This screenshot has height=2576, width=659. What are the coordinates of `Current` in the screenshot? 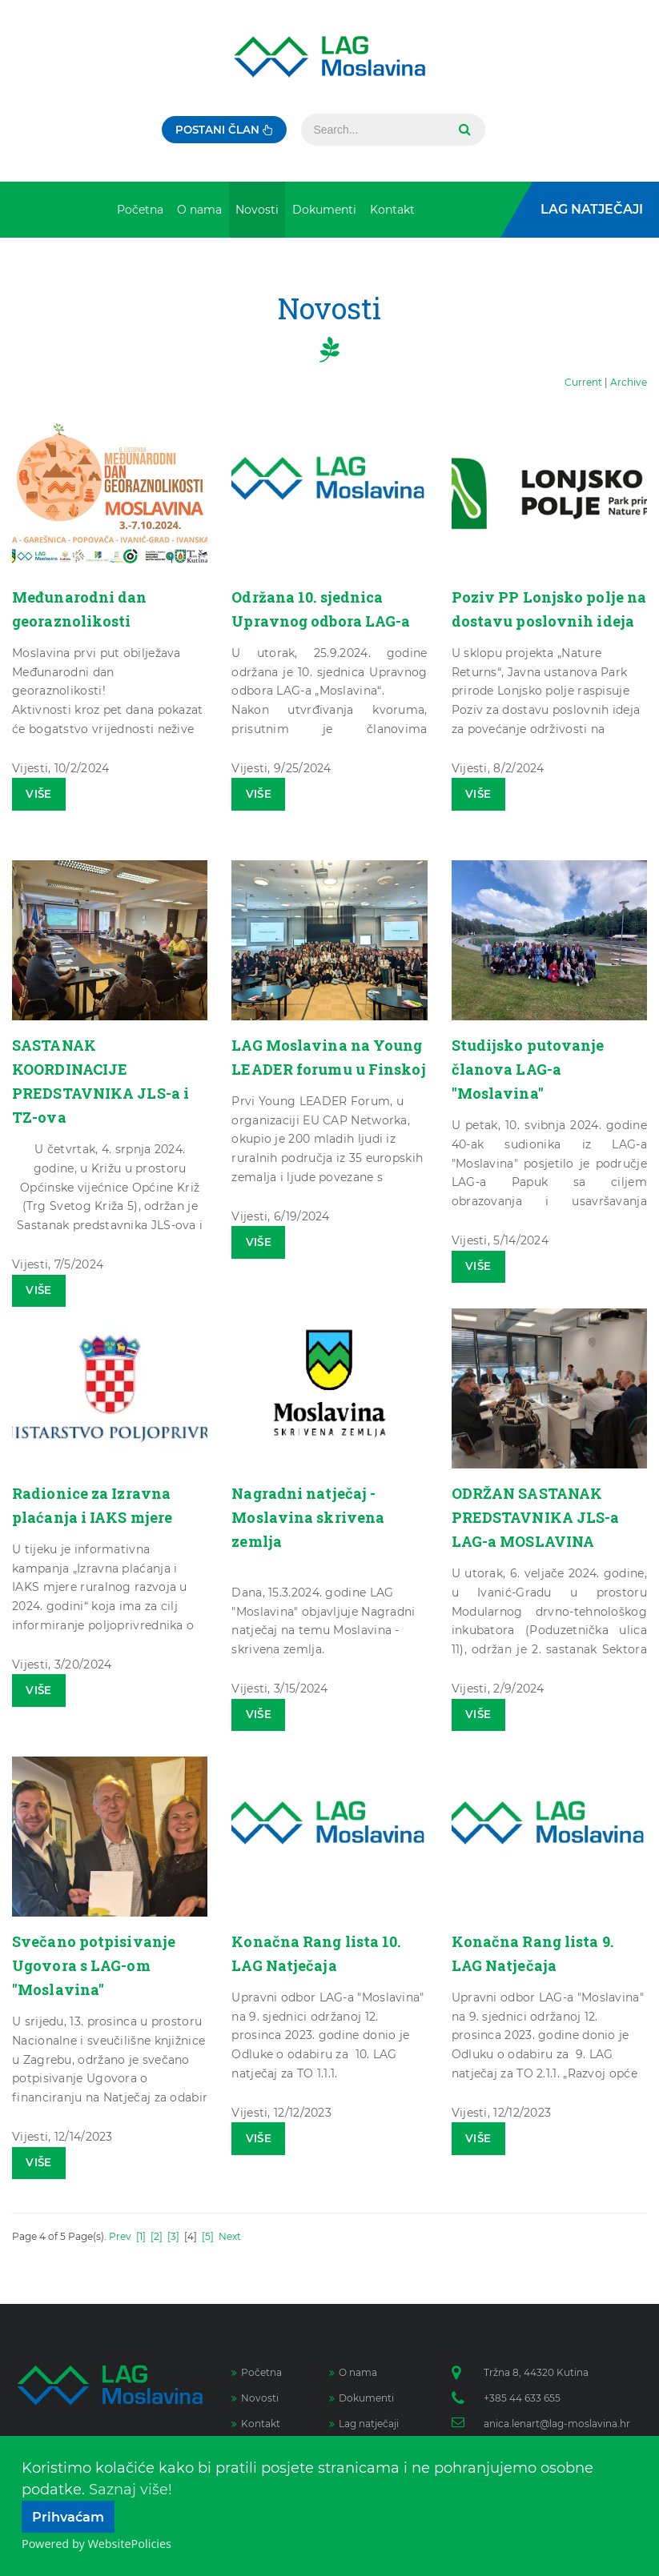 It's located at (583, 382).